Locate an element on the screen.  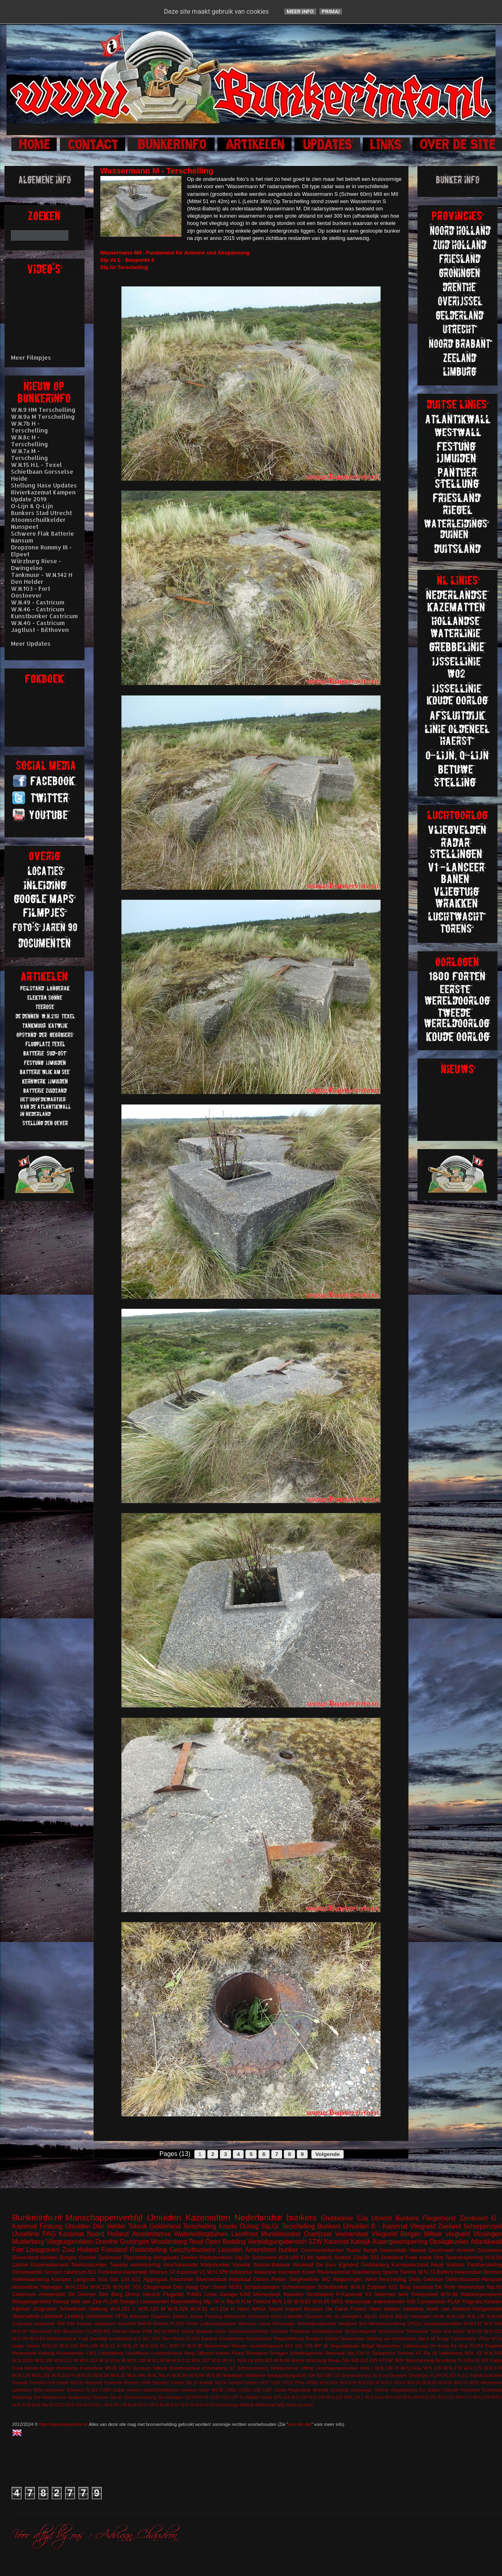
Stp.Gr Schouwen is located at coordinates (256, 2257).